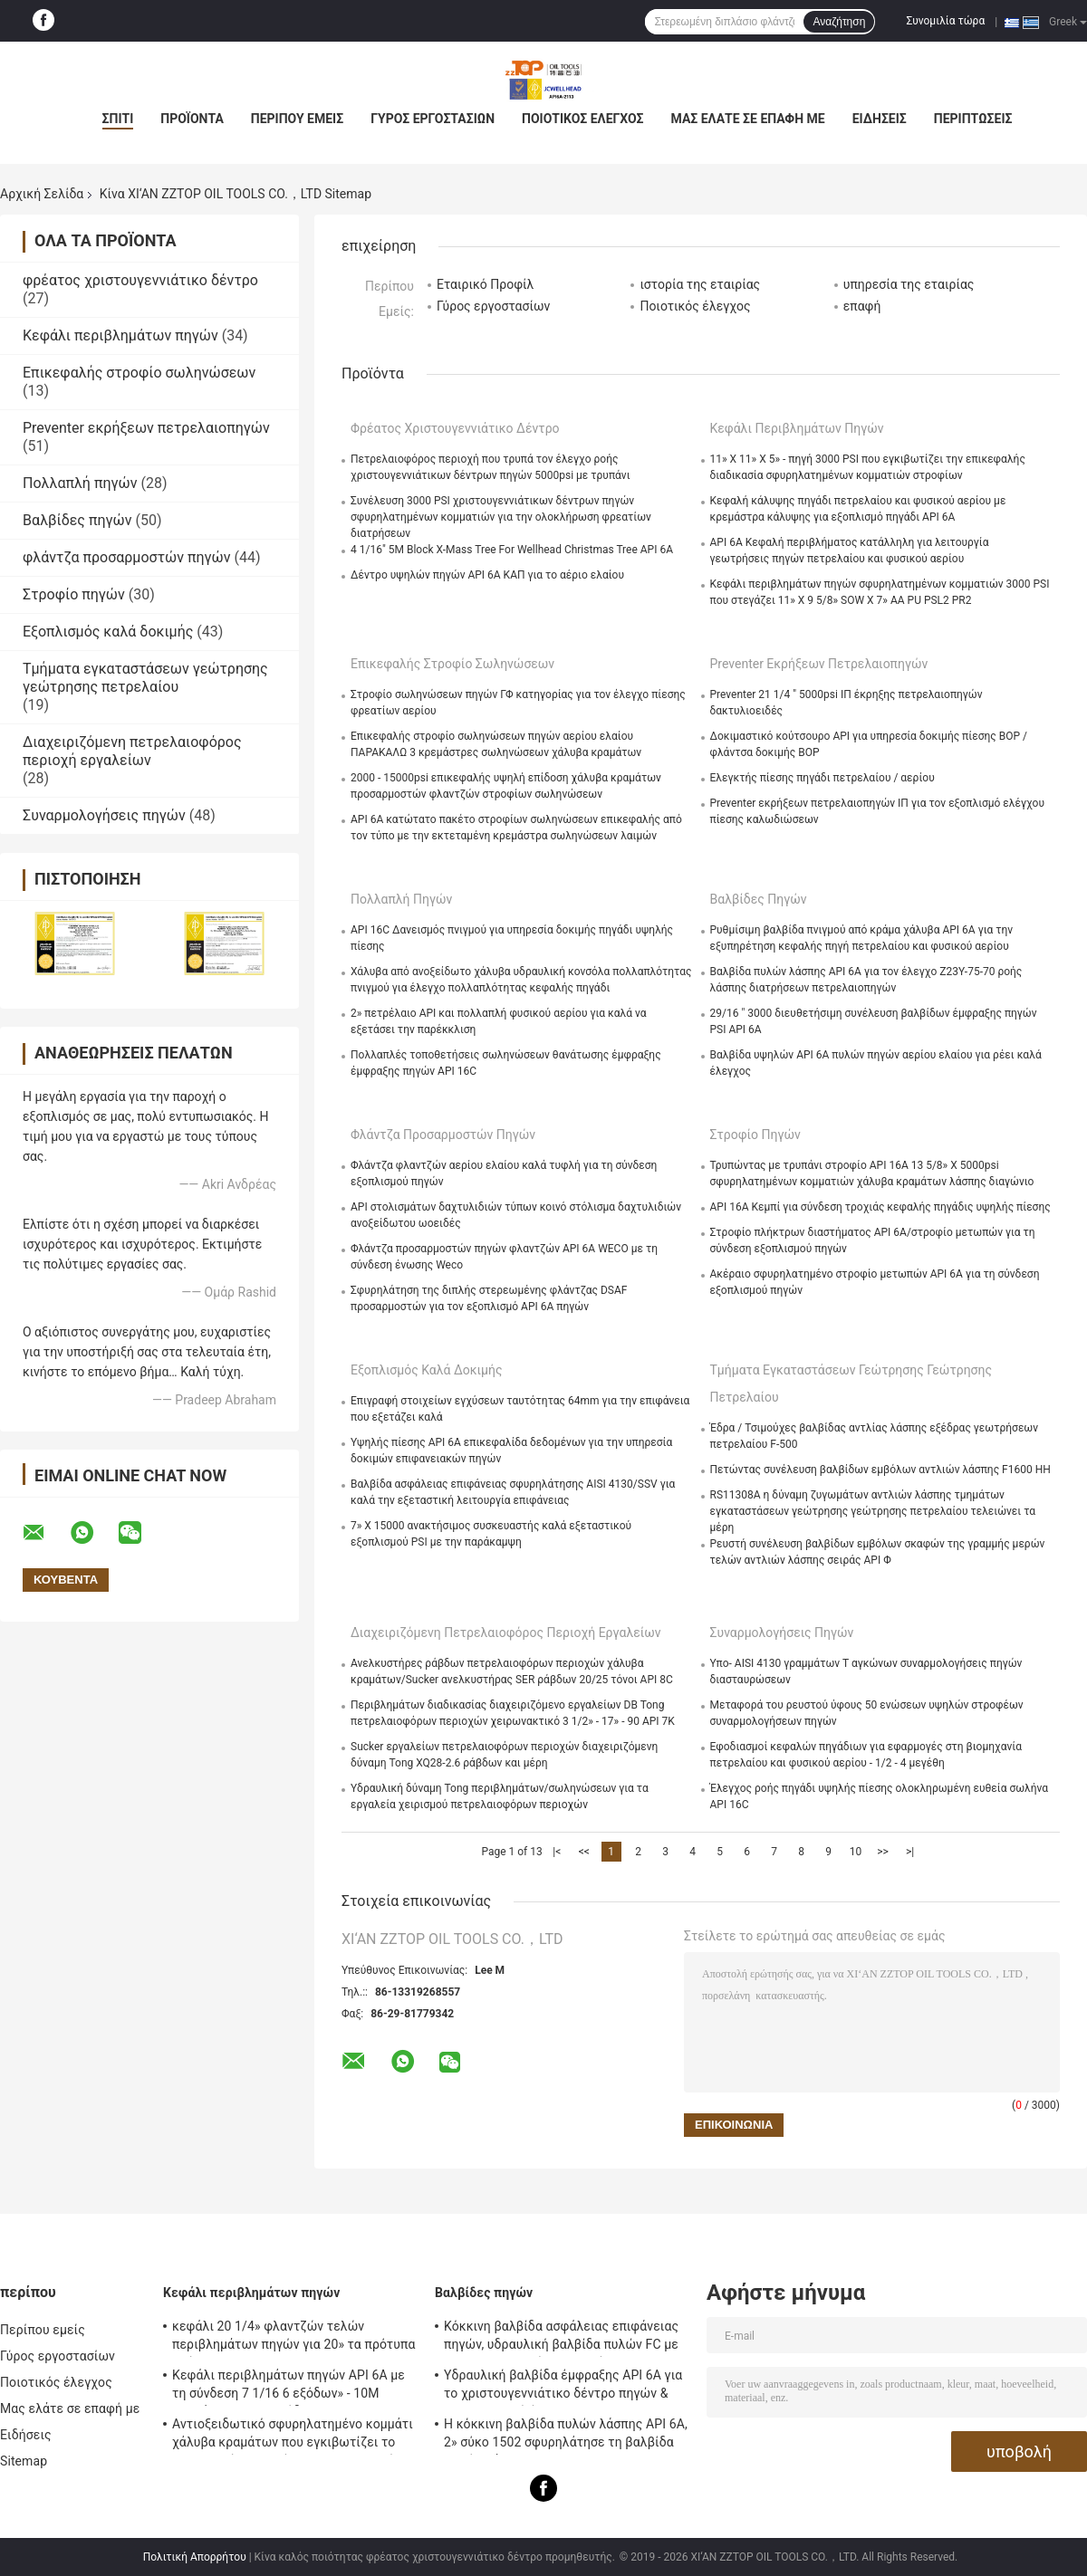 The image size is (1087, 2576). Describe the element at coordinates (880, 1207) in the screenshot. I see `API 16A Κεμπί για σύνδεση τροχιάς κεφαλής πηγάδις υψηλής πίεσης` at that location.